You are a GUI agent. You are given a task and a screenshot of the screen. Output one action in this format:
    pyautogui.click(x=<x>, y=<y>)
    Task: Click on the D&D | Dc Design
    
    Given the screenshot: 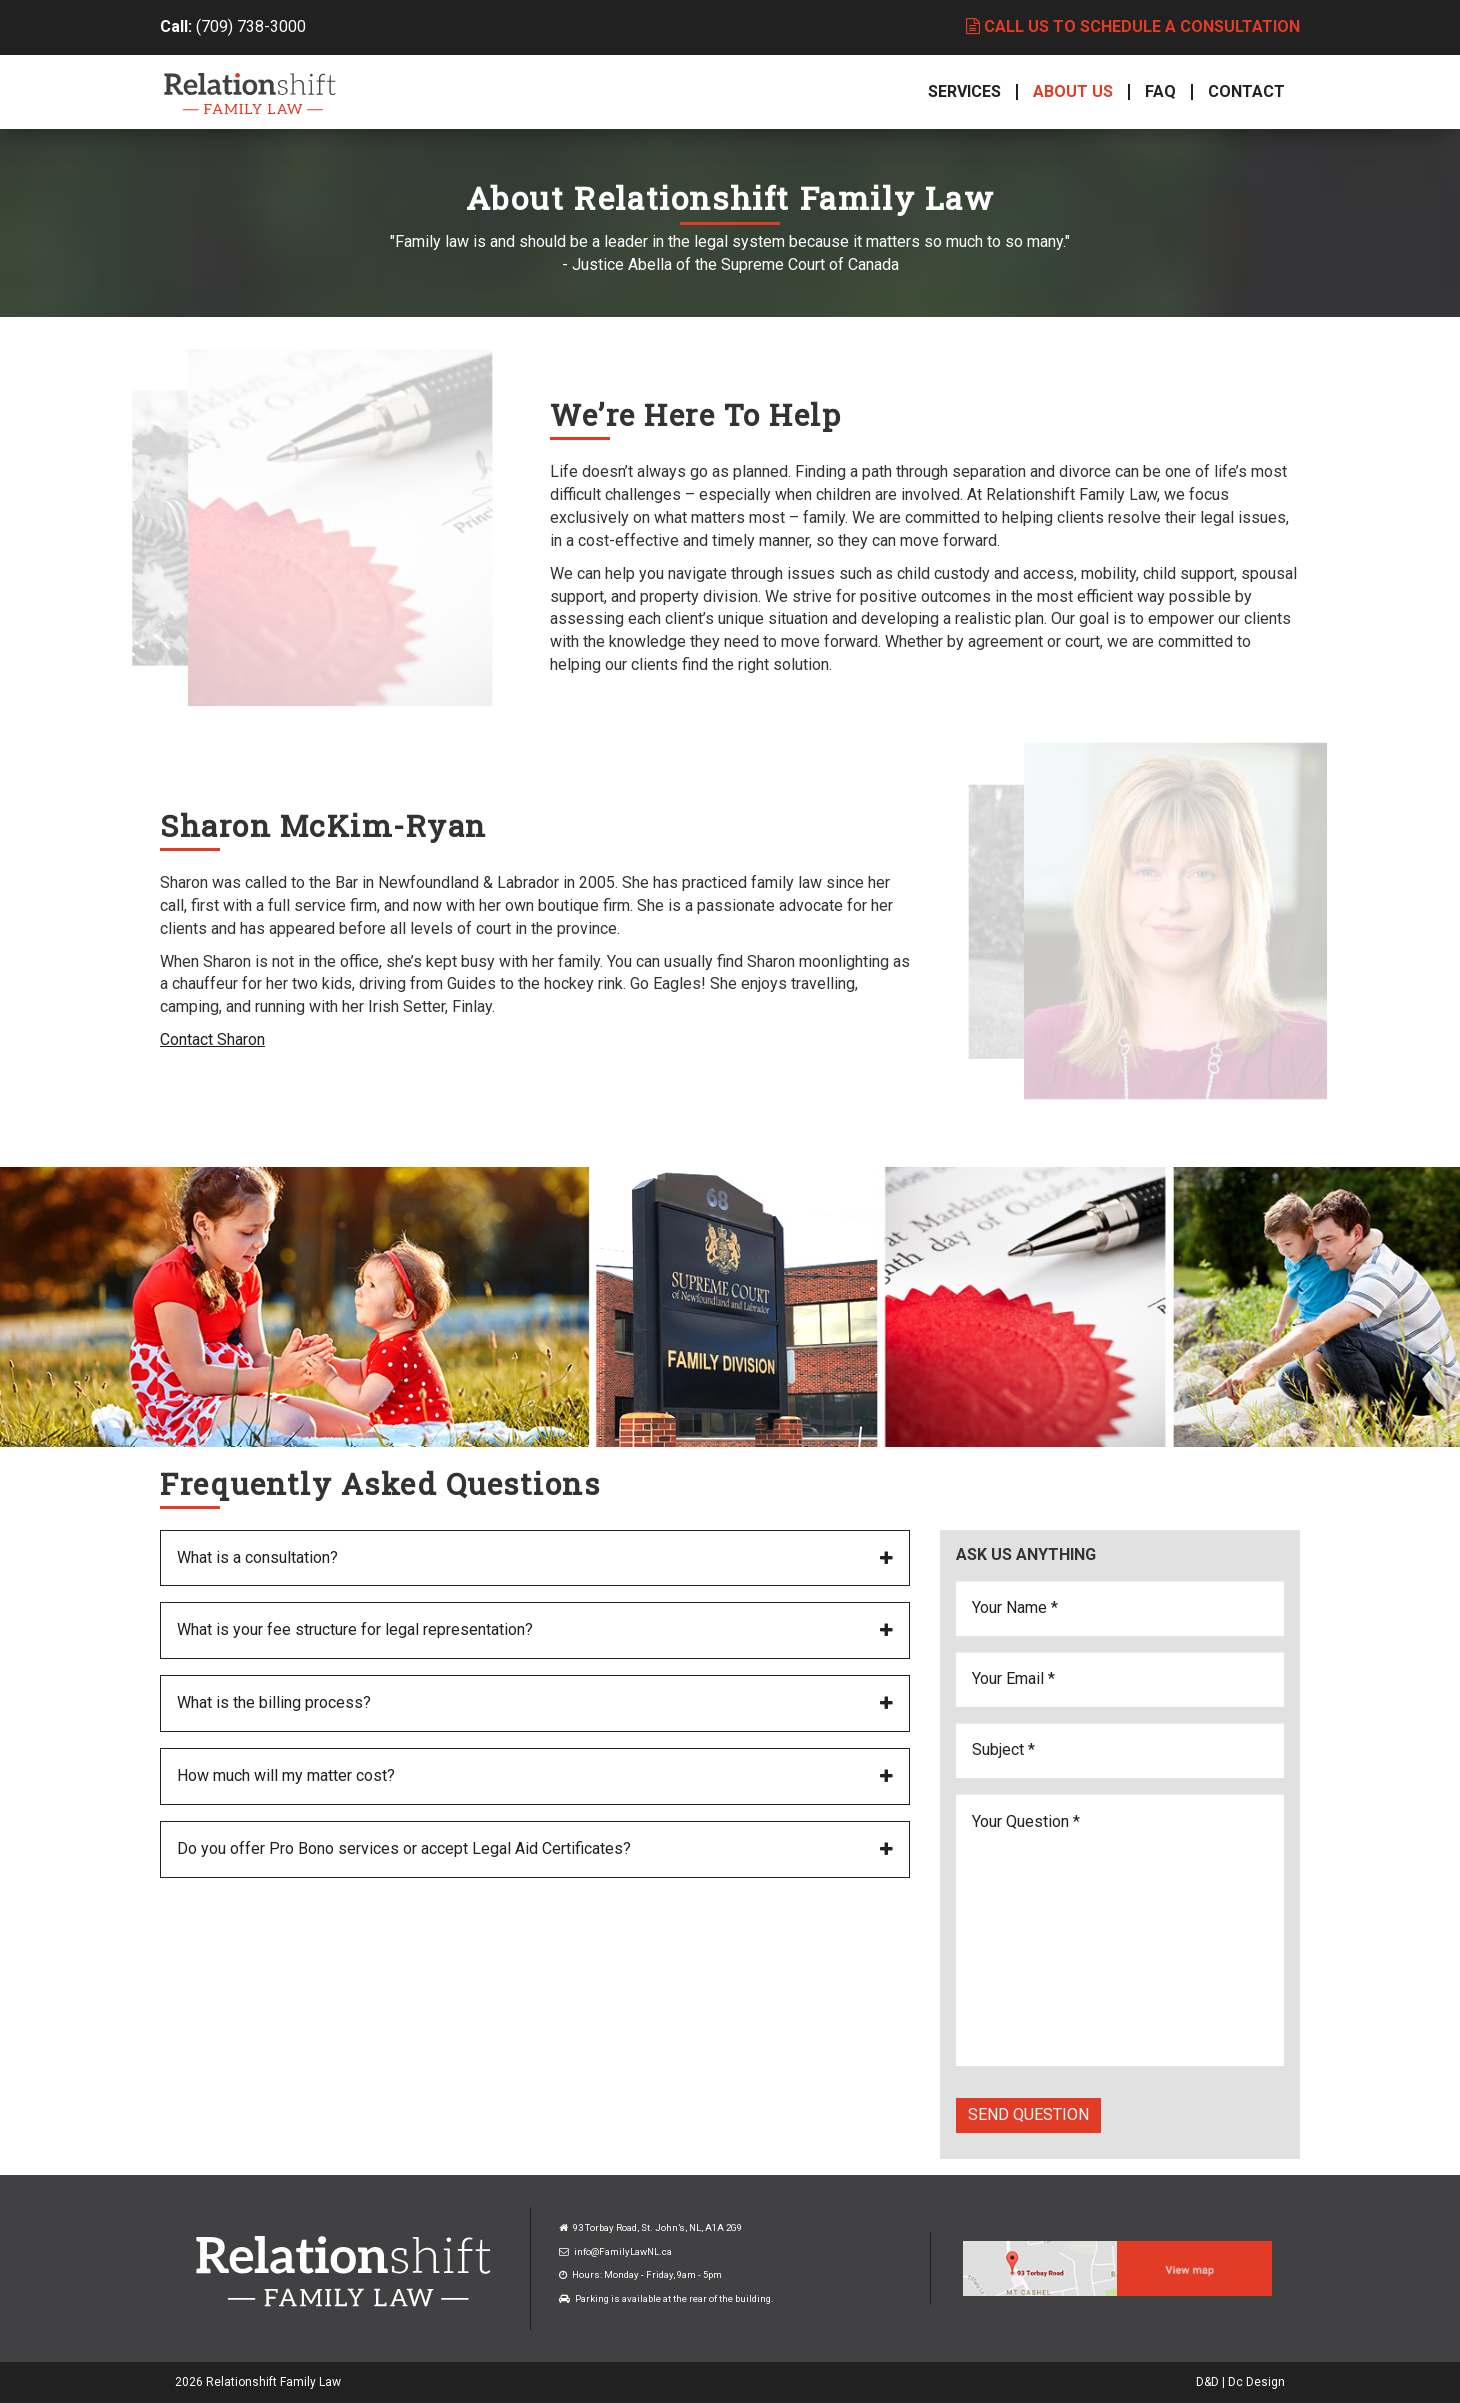 What is the action you would take?
    pyautogui.click(x=1240, y=2382)
    